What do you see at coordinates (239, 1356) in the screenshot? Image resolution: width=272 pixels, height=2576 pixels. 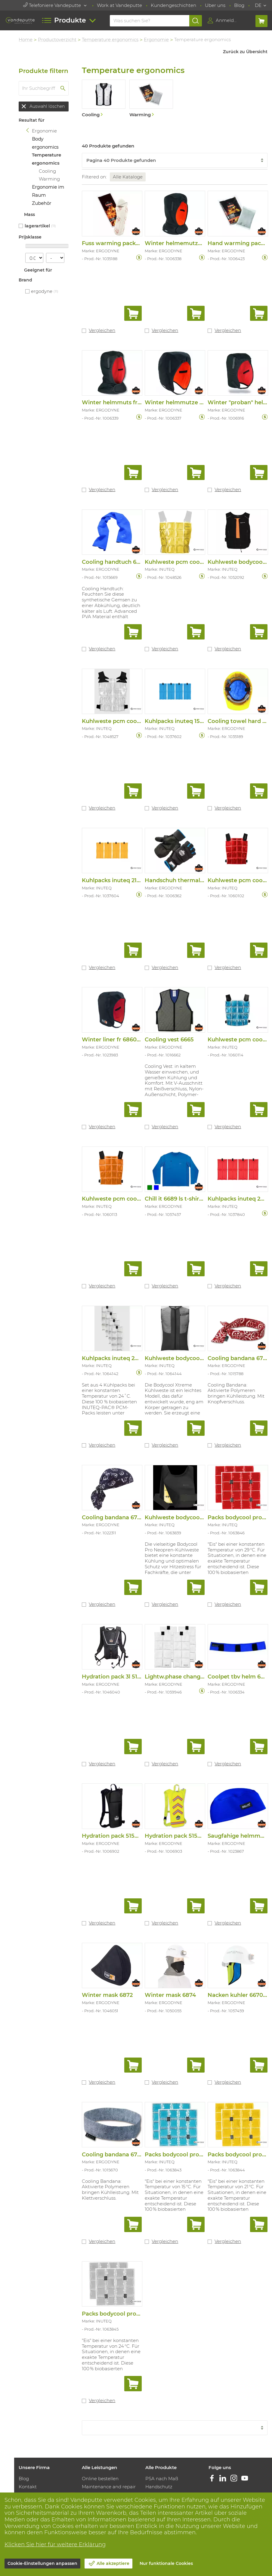 I see `Cooling bandana 6700` at bounding box center [239, 1356].